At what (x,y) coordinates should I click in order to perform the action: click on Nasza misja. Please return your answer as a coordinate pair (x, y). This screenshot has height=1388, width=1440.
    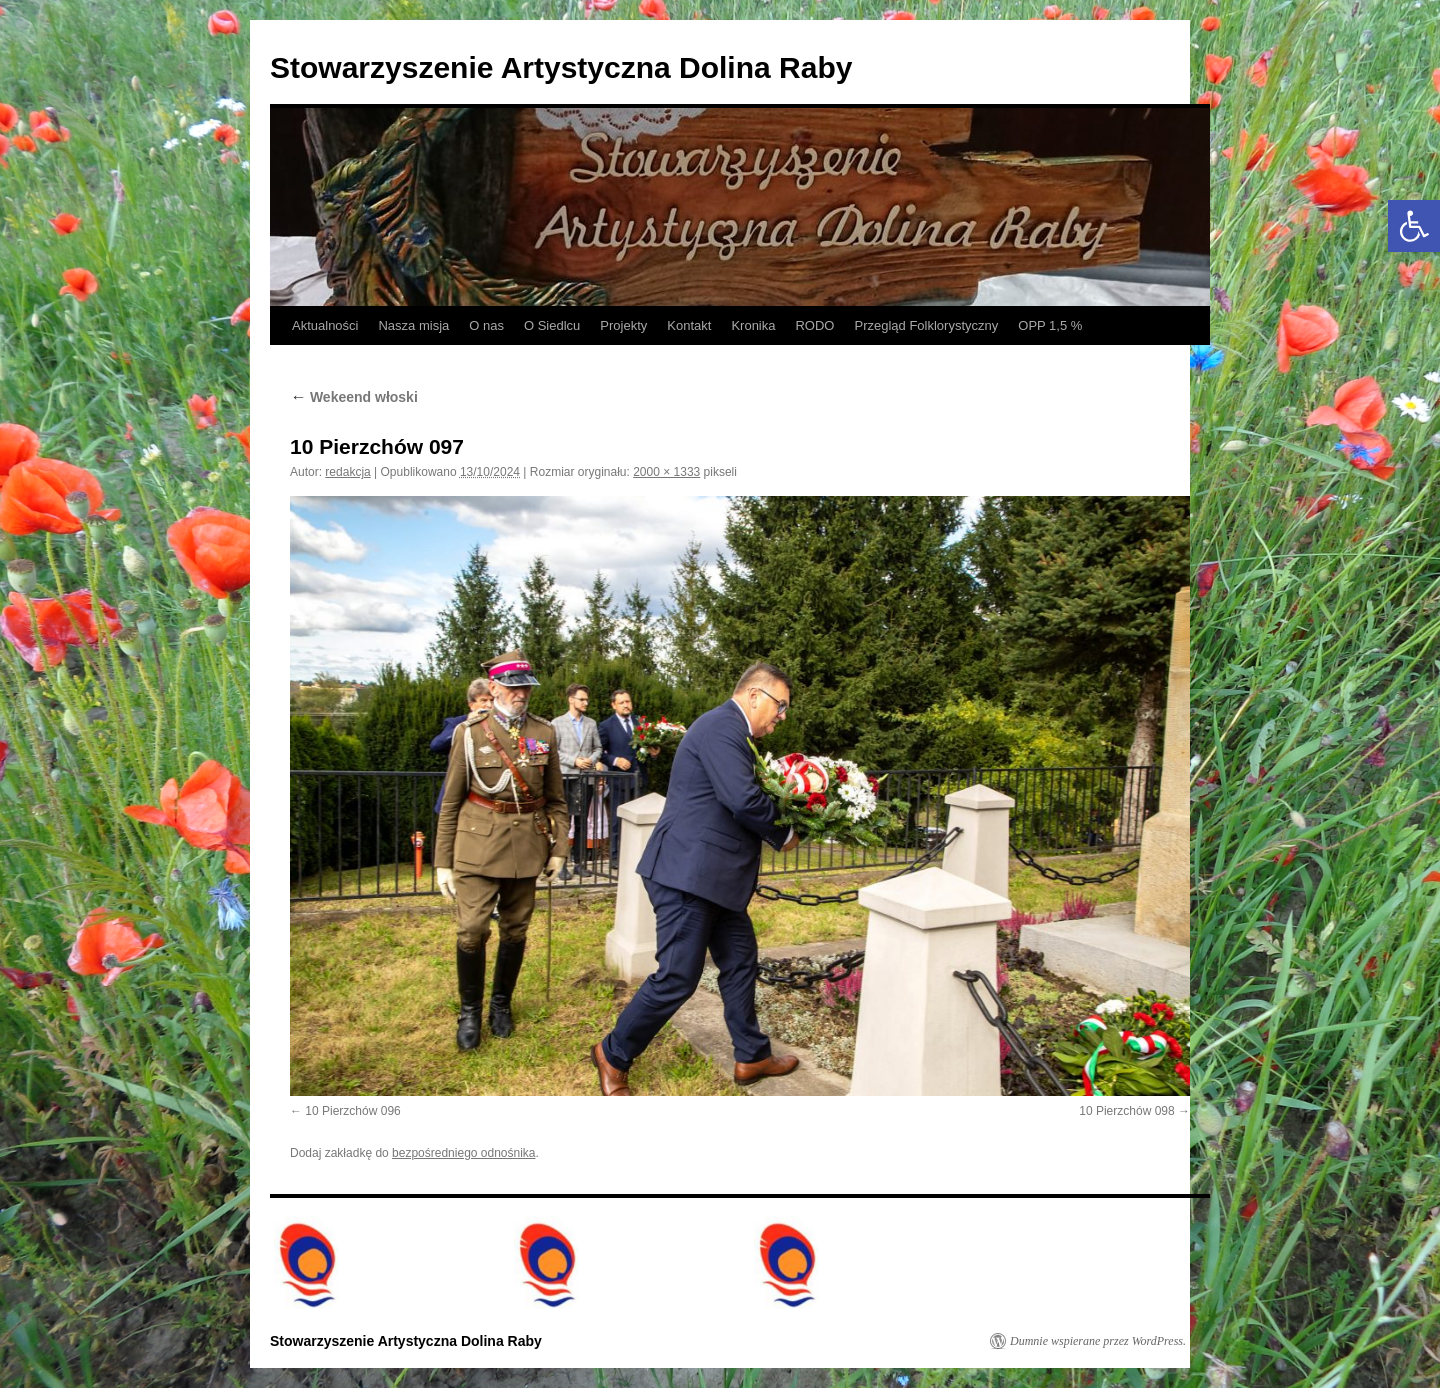
    Looking at the image, I should click on (413, 325).